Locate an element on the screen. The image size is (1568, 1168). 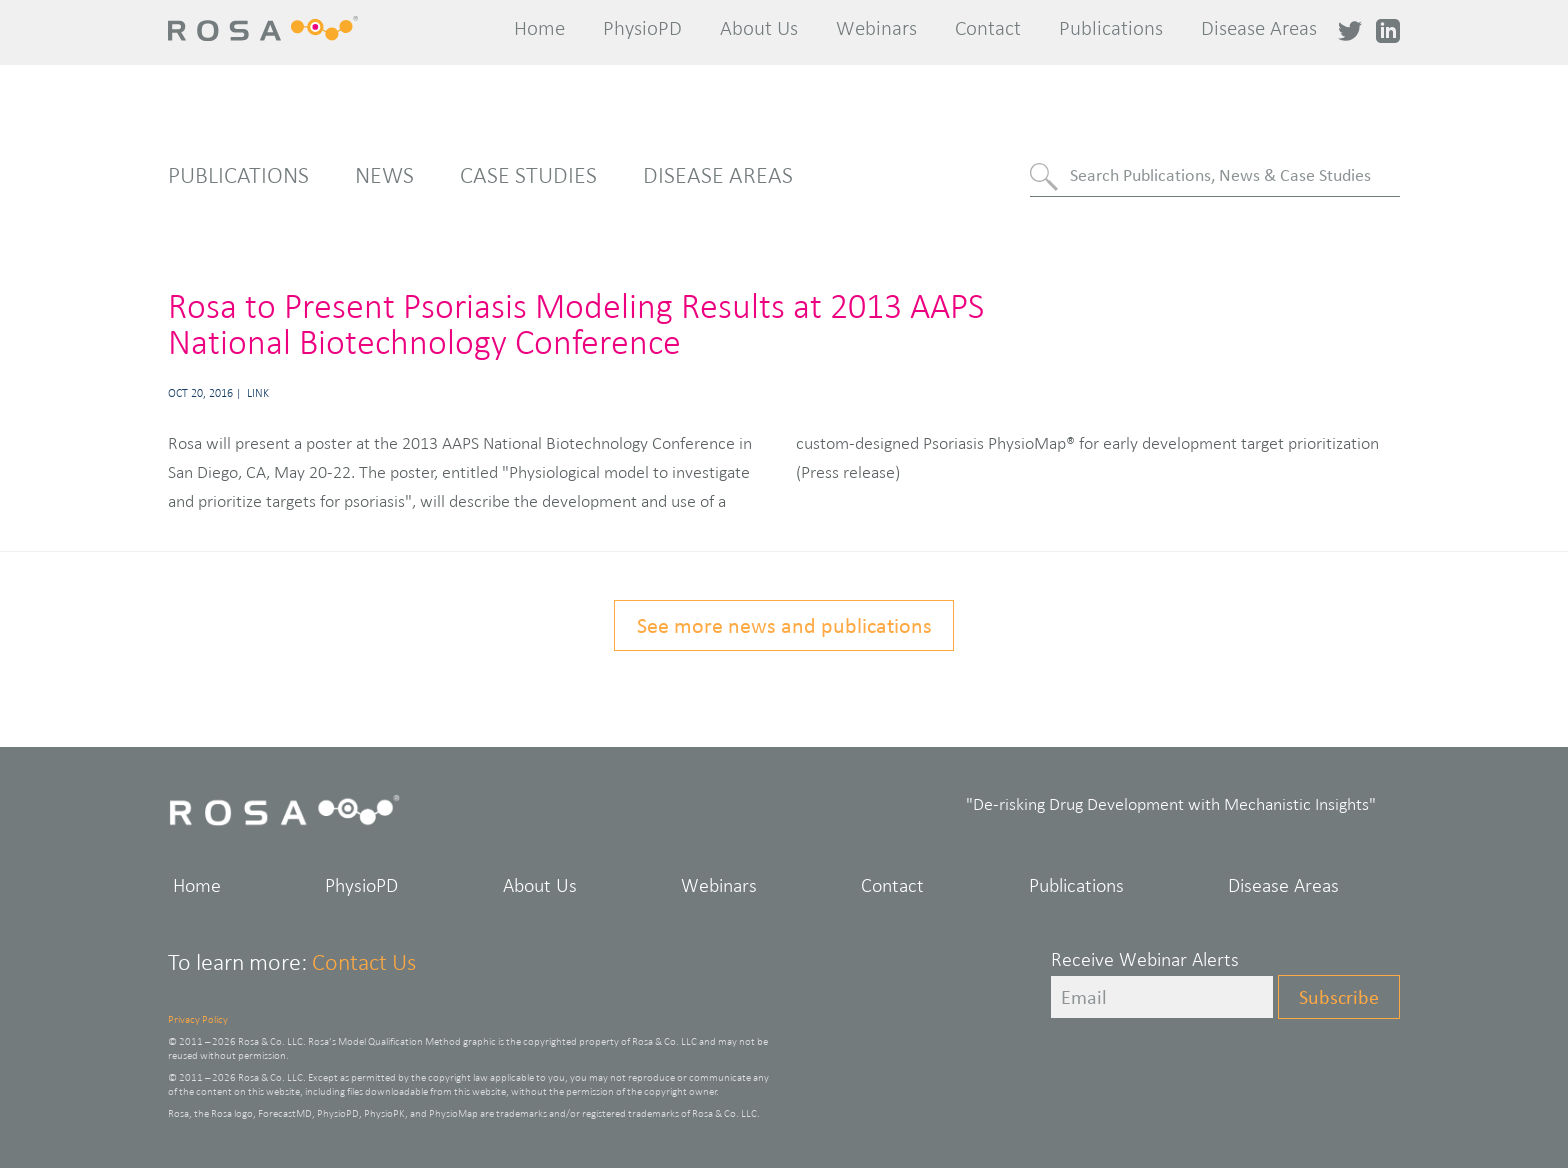
News is located at coordinates (384, 175).